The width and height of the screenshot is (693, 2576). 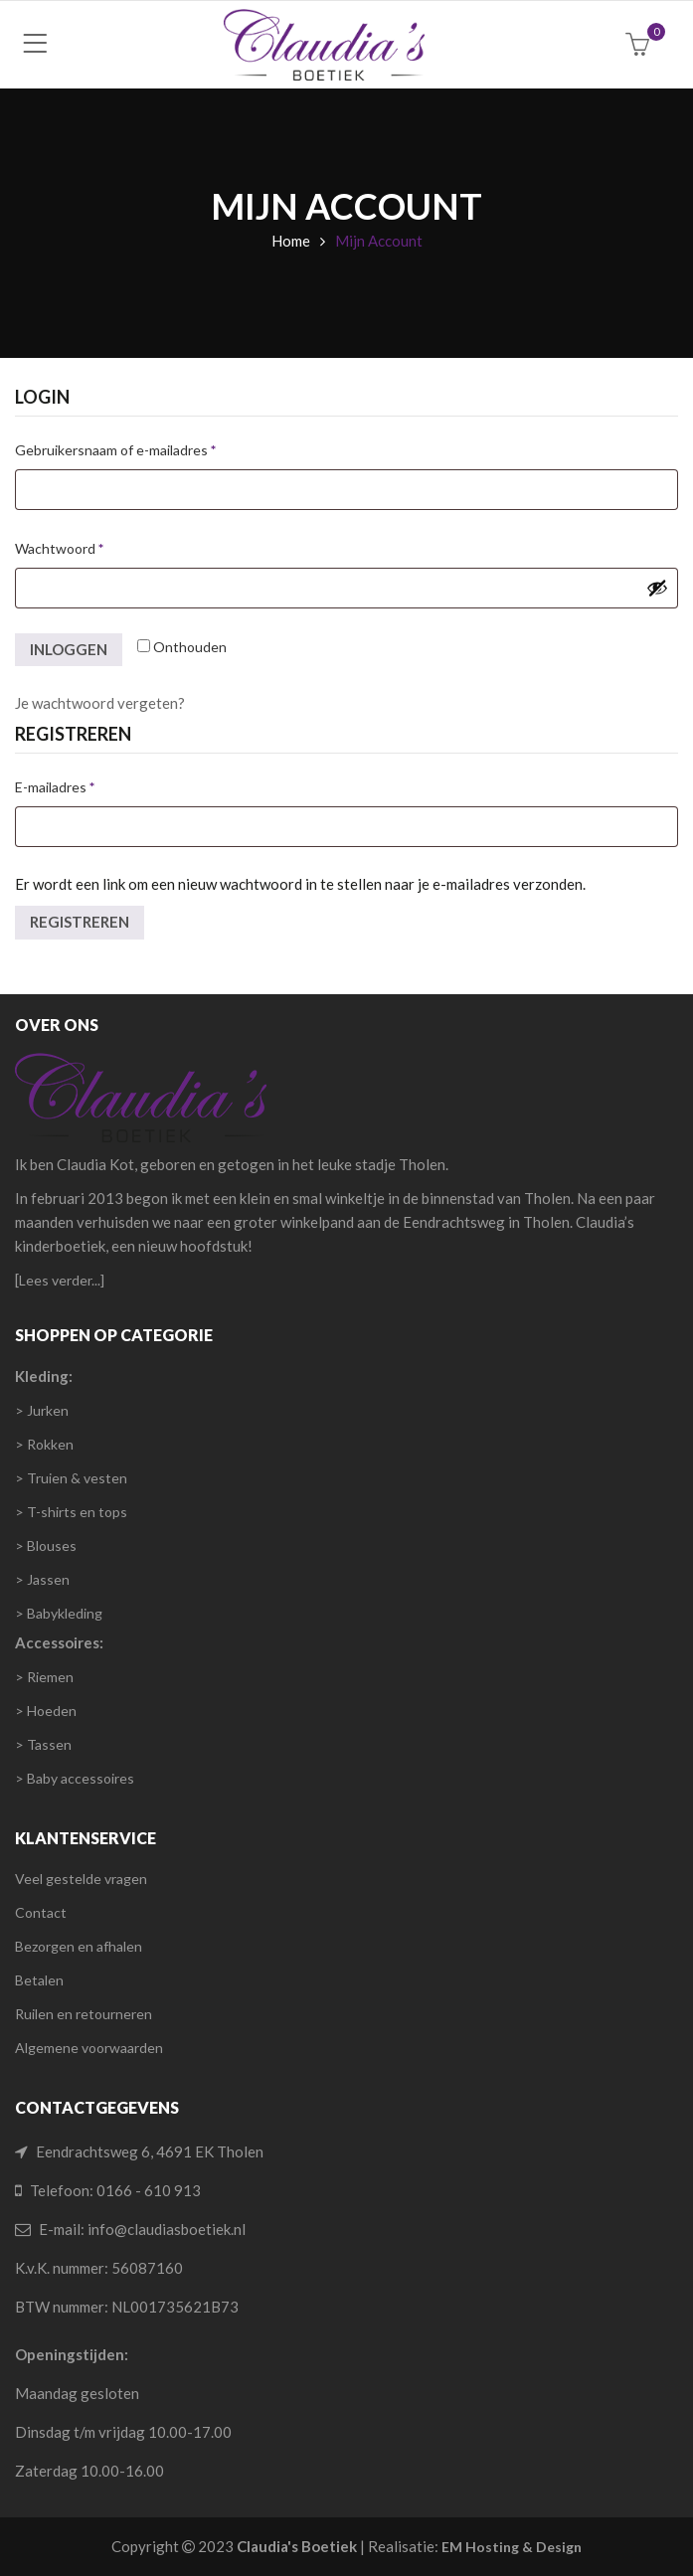 What do you see at coordinates (79, 922) in the screenshot?
I see `Registreren` at bounding box center [79, 922].